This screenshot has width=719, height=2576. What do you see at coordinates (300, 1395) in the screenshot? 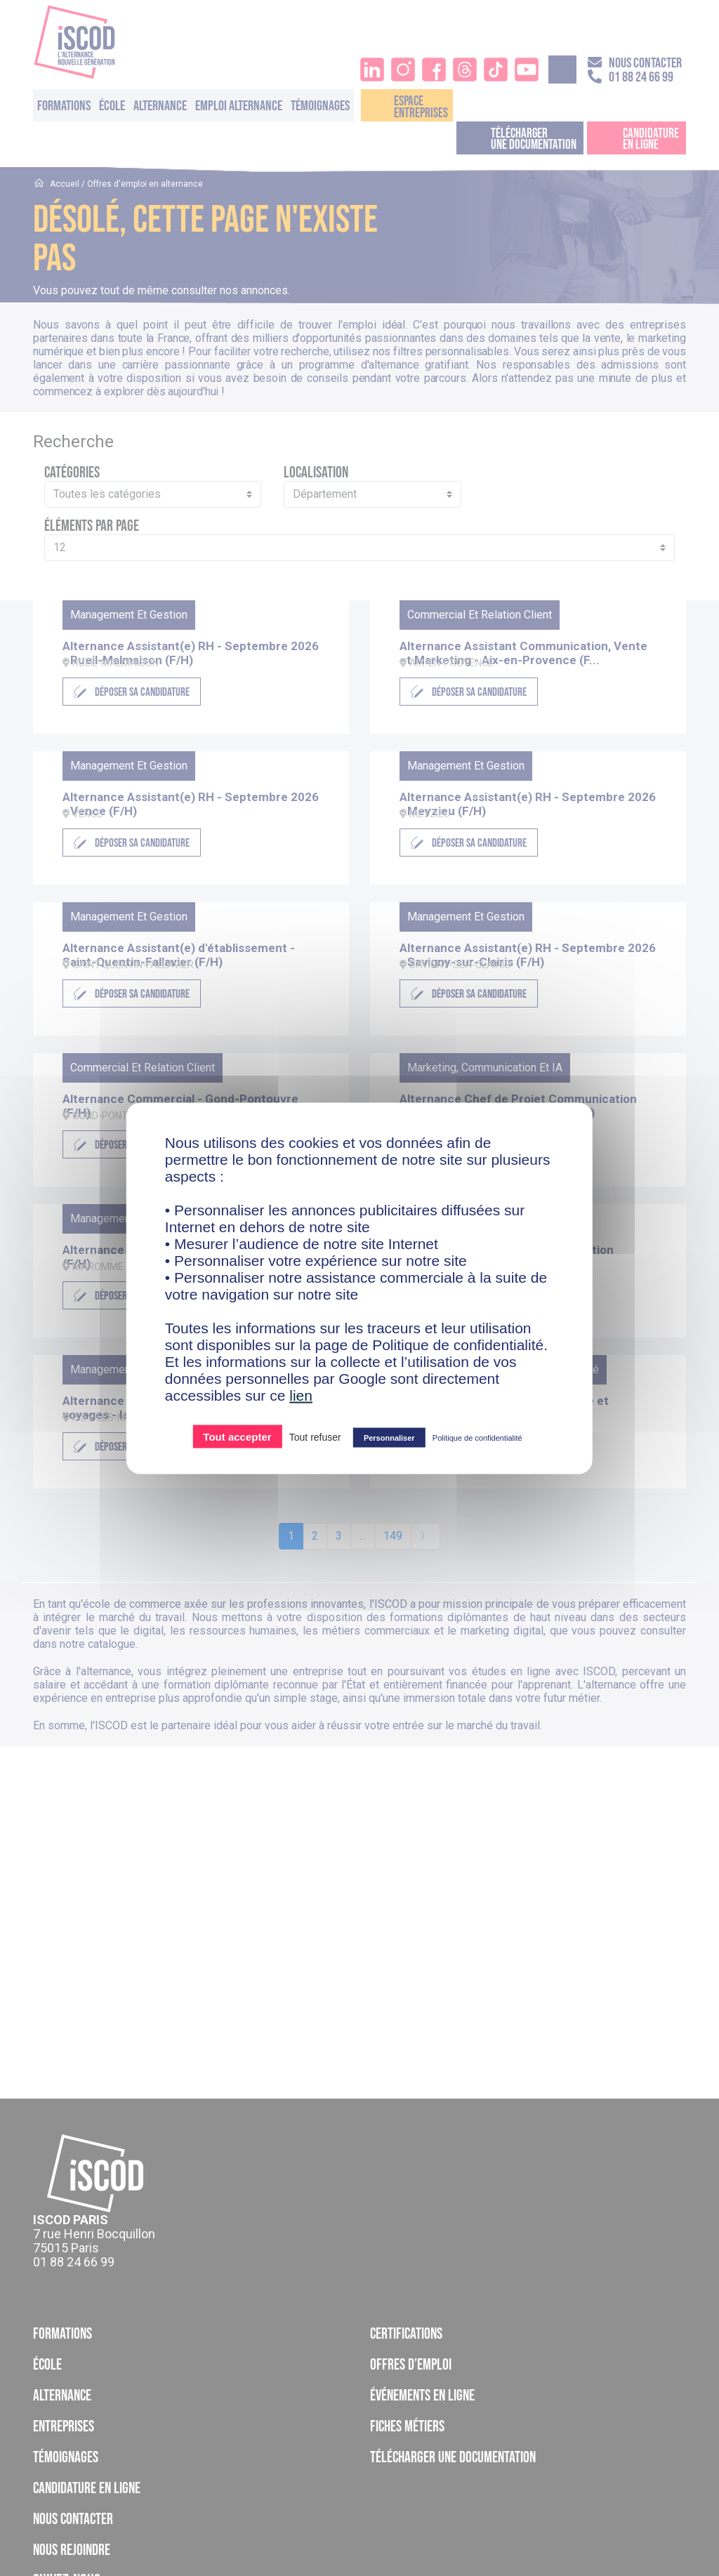
I see `lien` at bounding box center [300, 1395].